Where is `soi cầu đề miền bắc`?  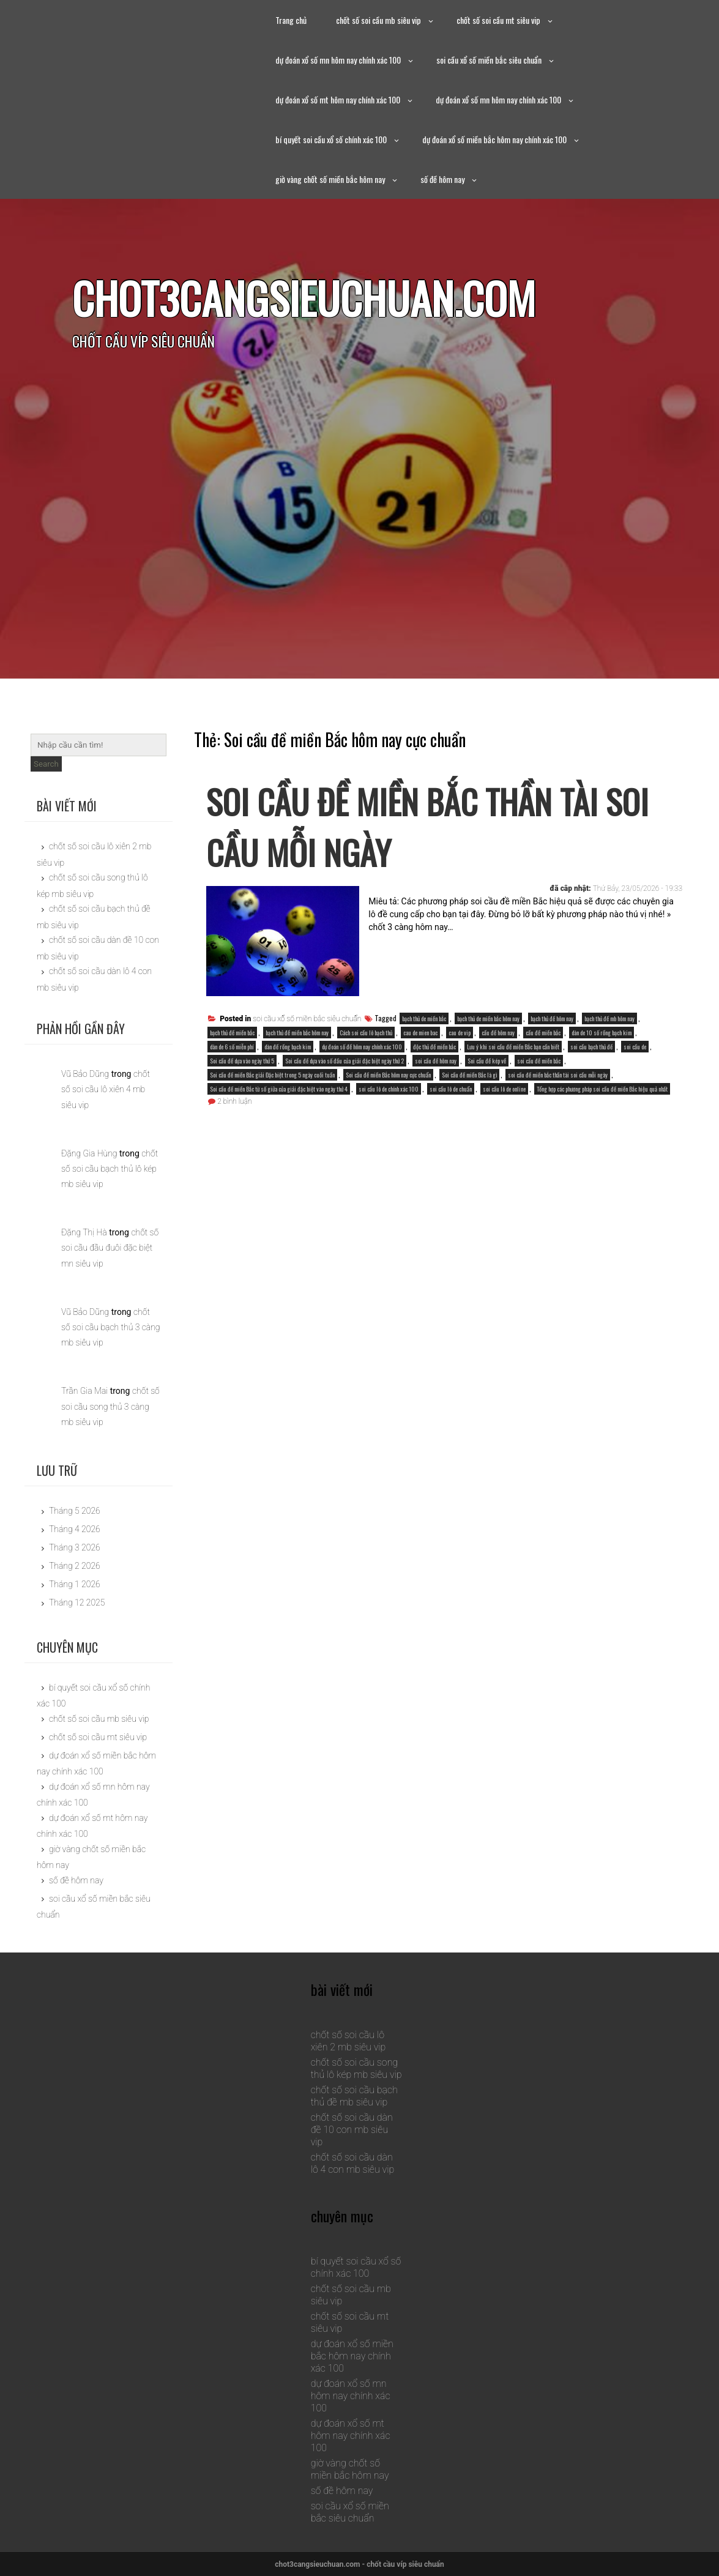
soi cầu đề miền bắc is located at coordinates (539, 1060).